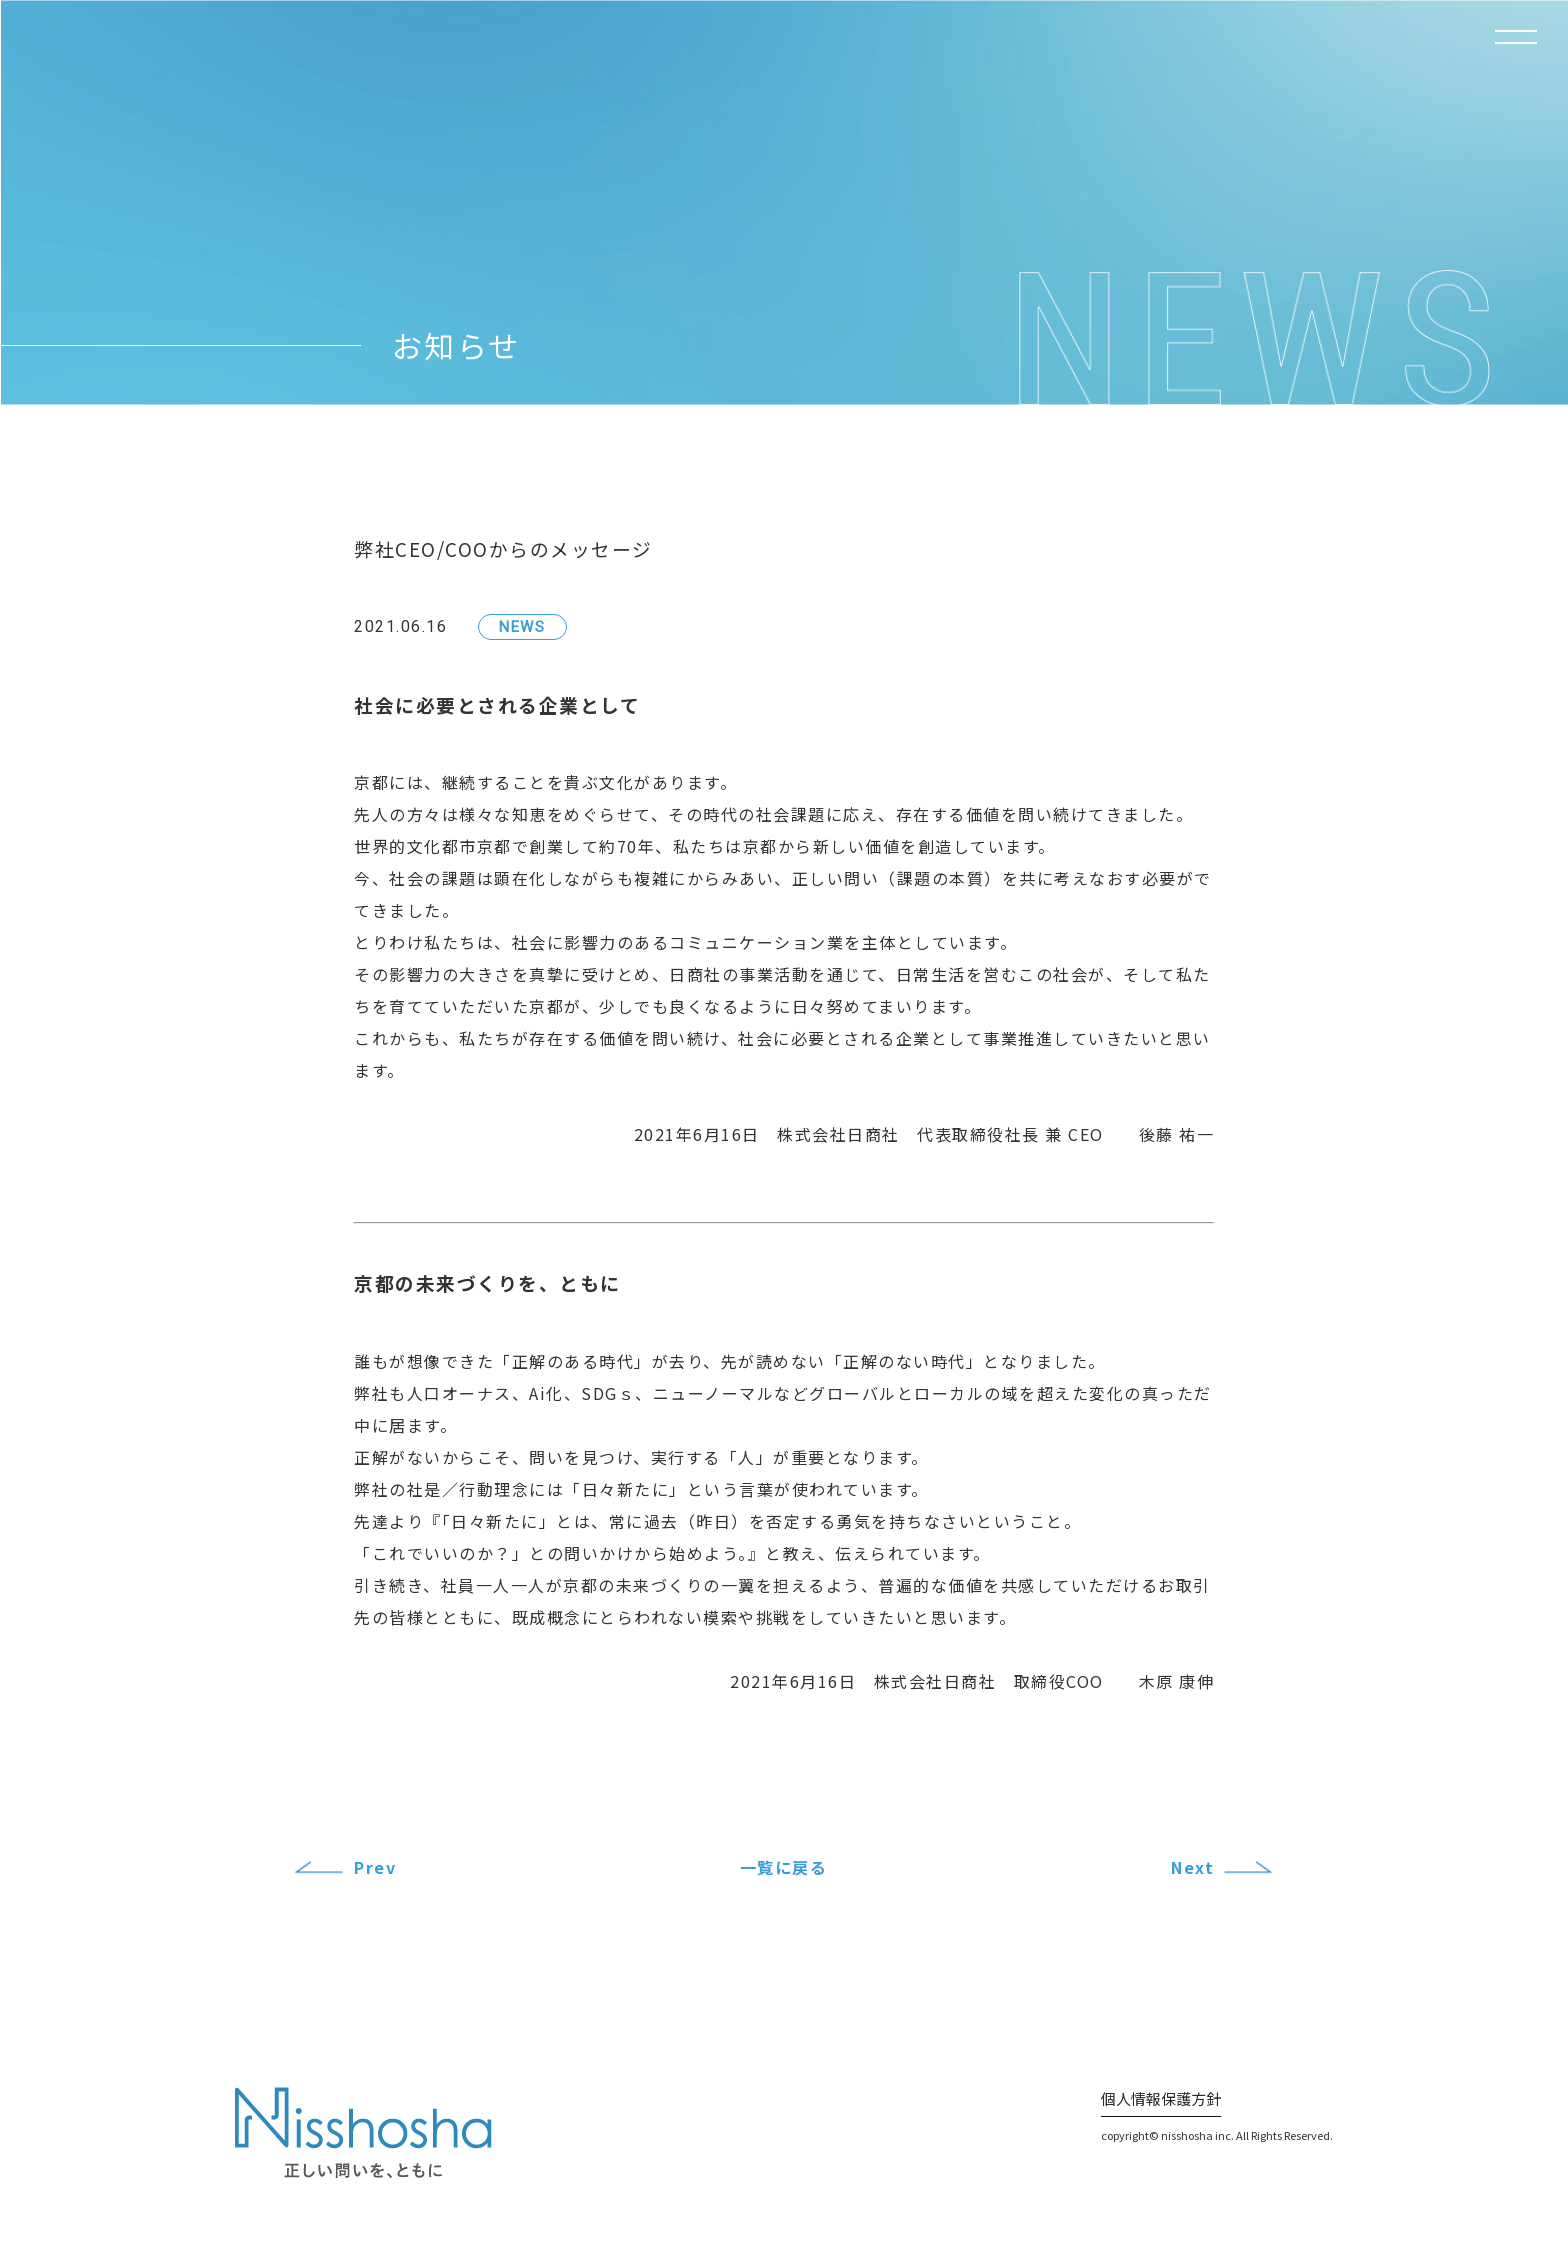  What do you see at coordinates (1161, 2098) in the screenshot?
I see `個人情報保護方針` at bounding box center [1161, 2098].